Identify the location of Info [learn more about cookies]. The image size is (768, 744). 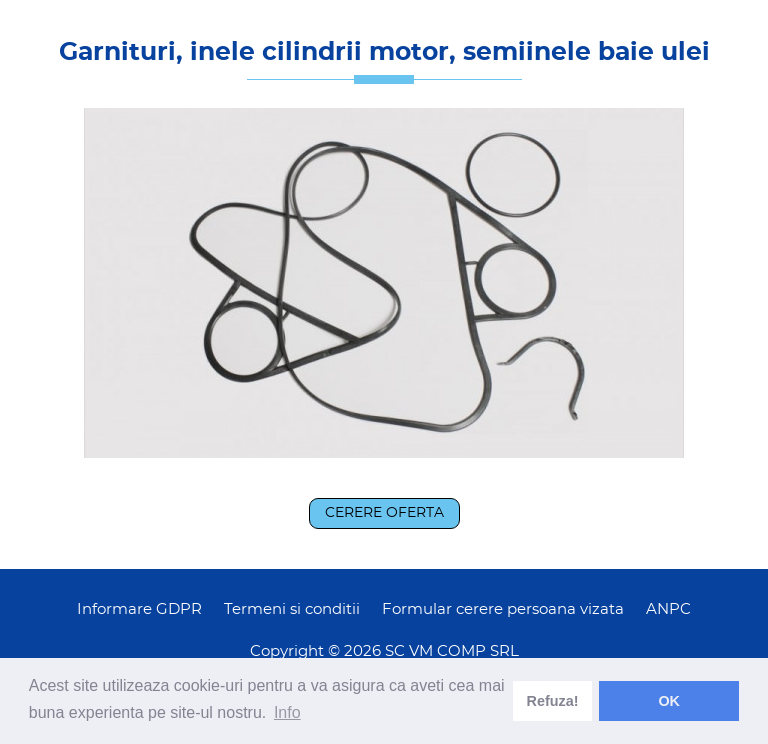
(287, 712).